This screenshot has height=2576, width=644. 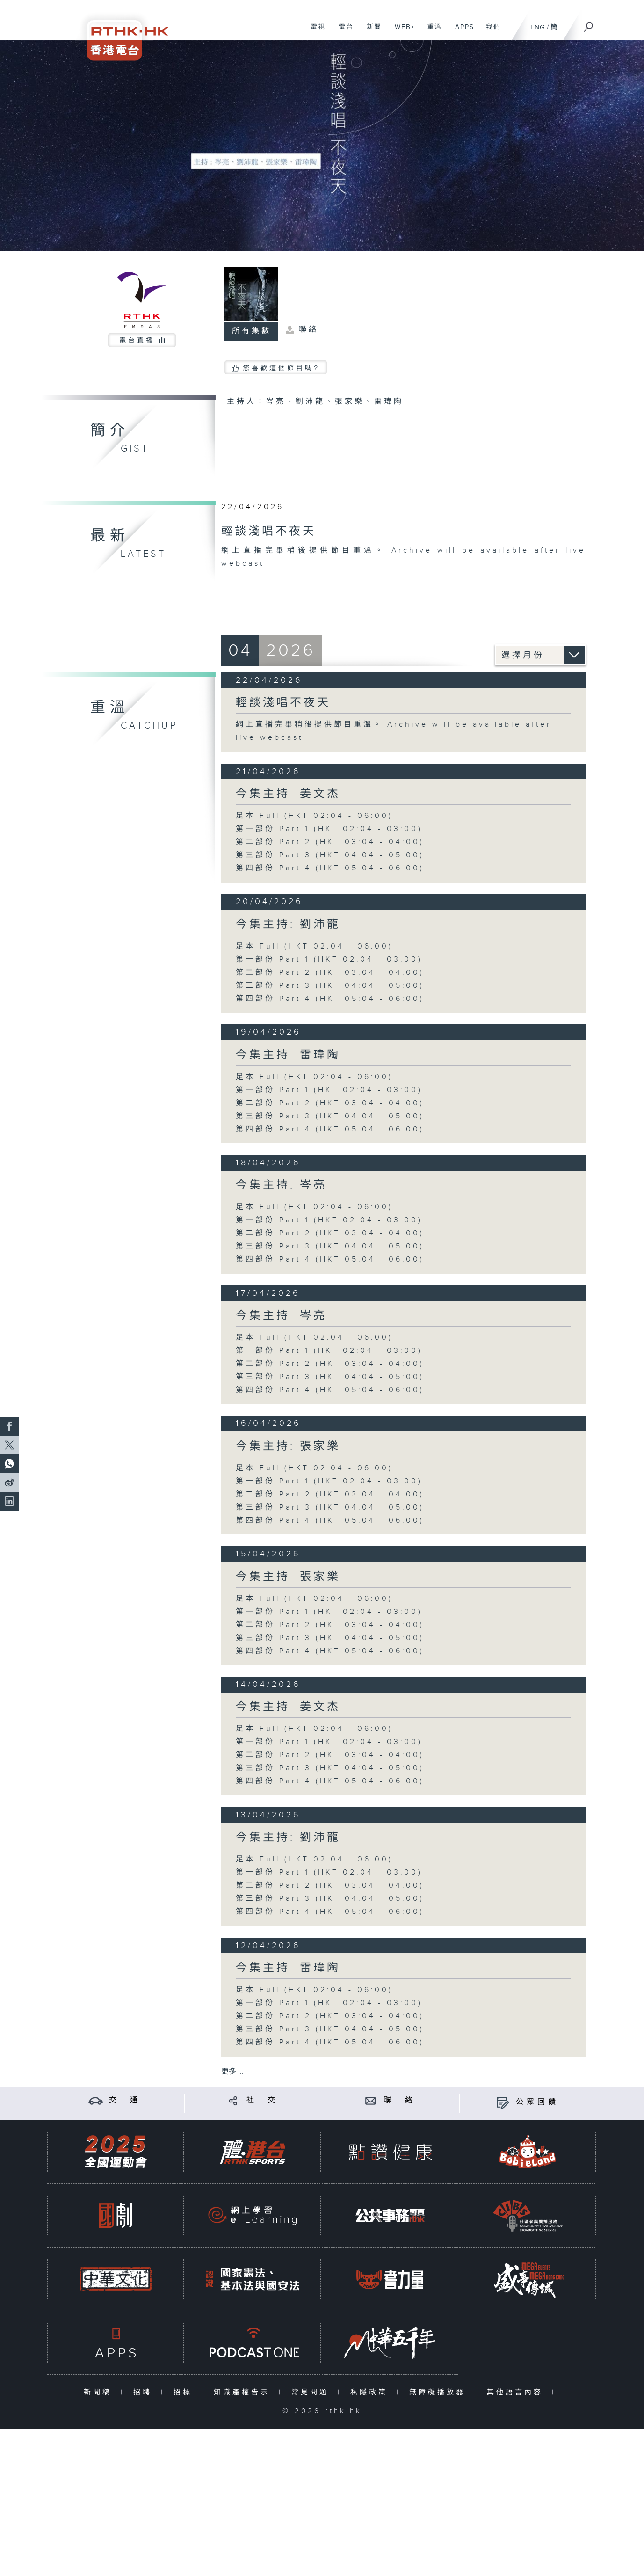 I want to click on 我們, so click(x=490, y=31).